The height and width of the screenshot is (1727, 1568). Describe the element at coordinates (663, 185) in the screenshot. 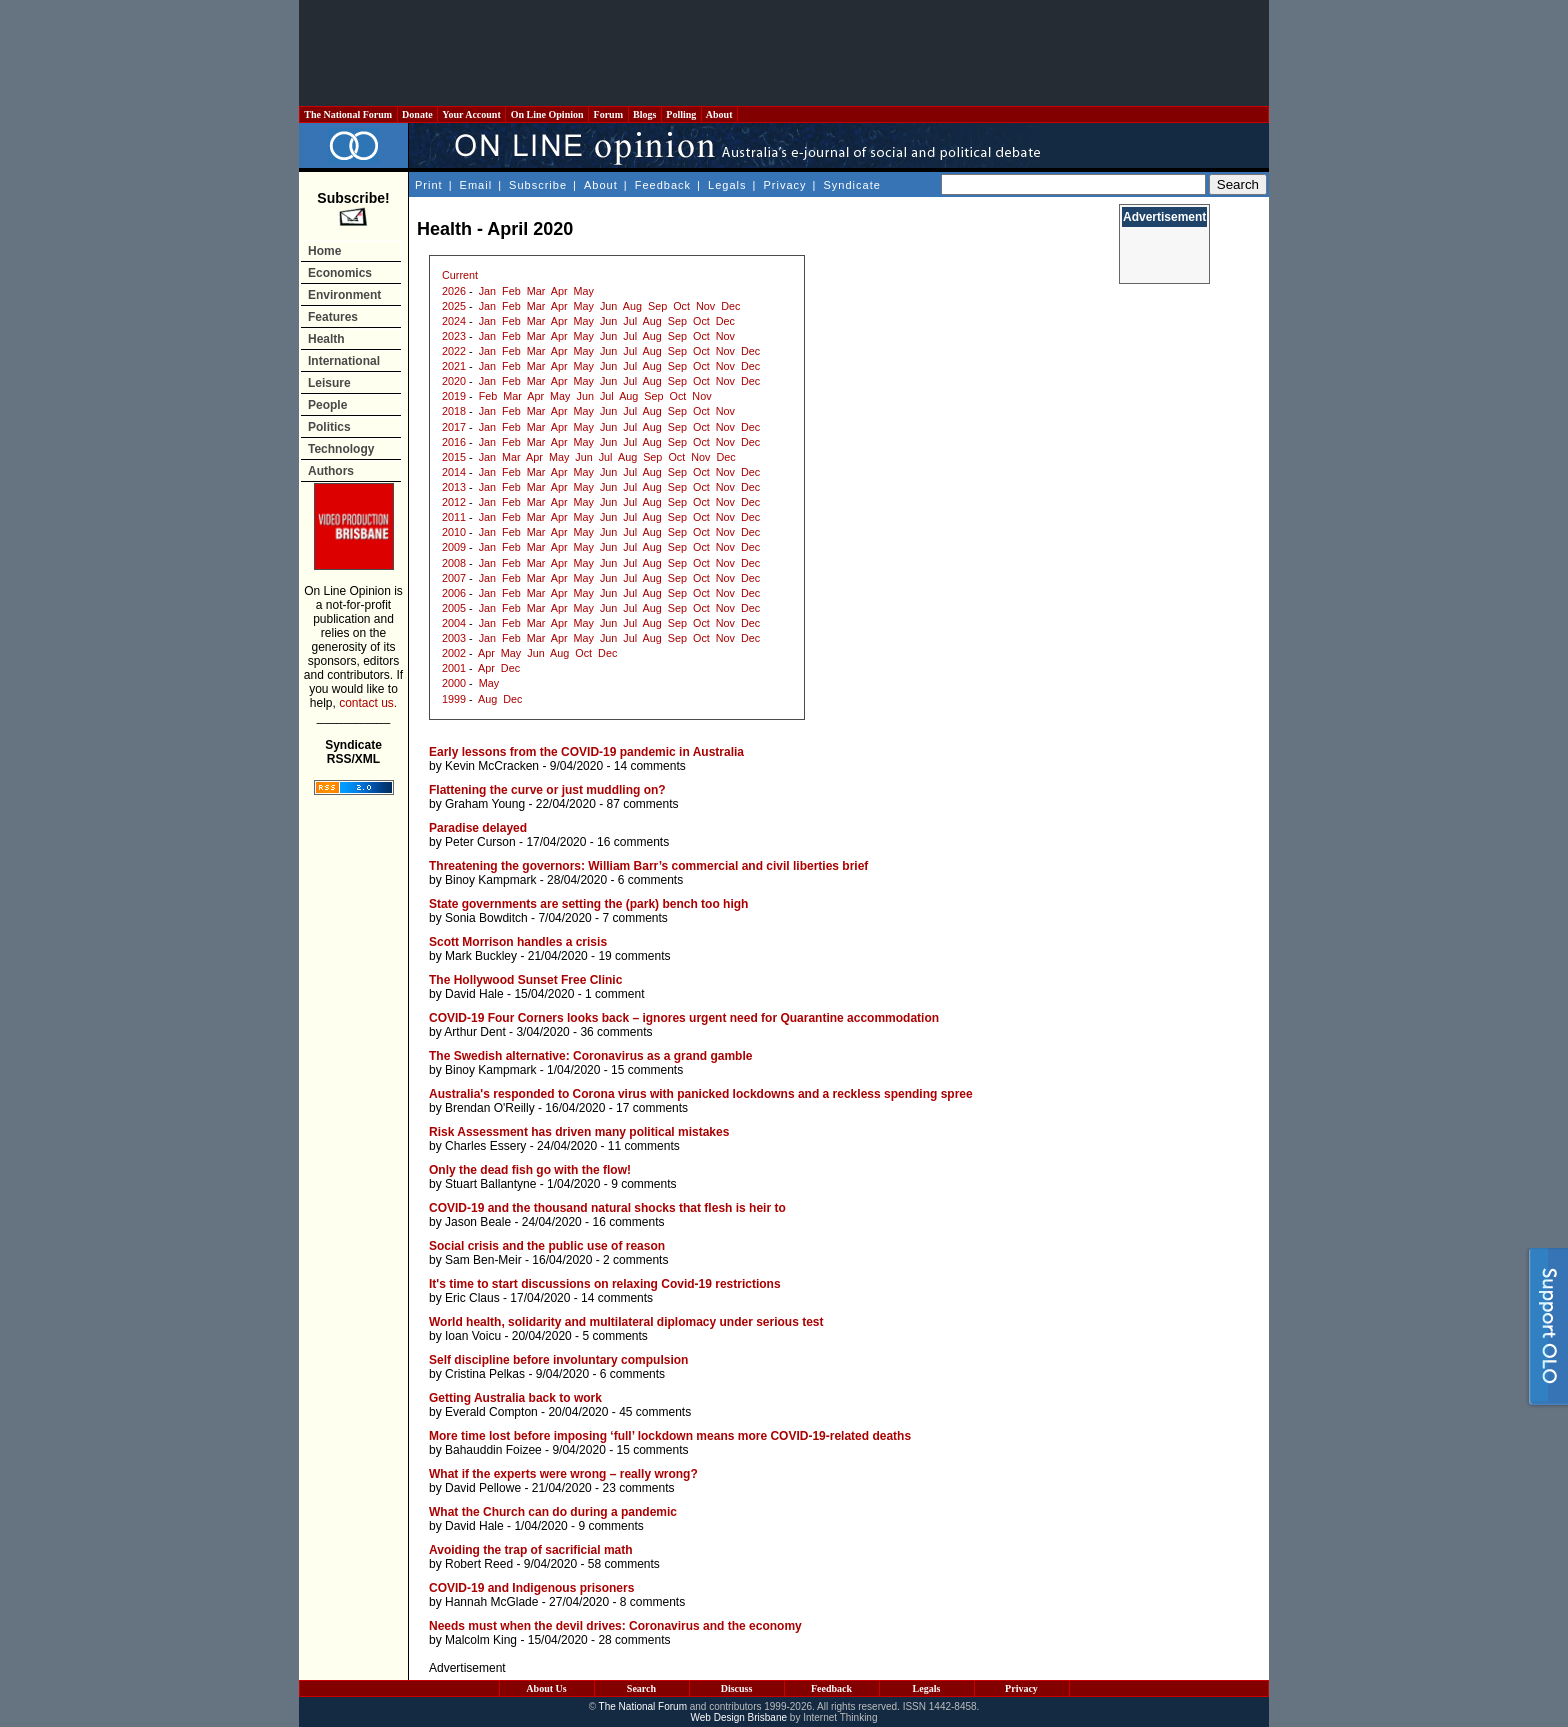

I see `Feedback` at that location.